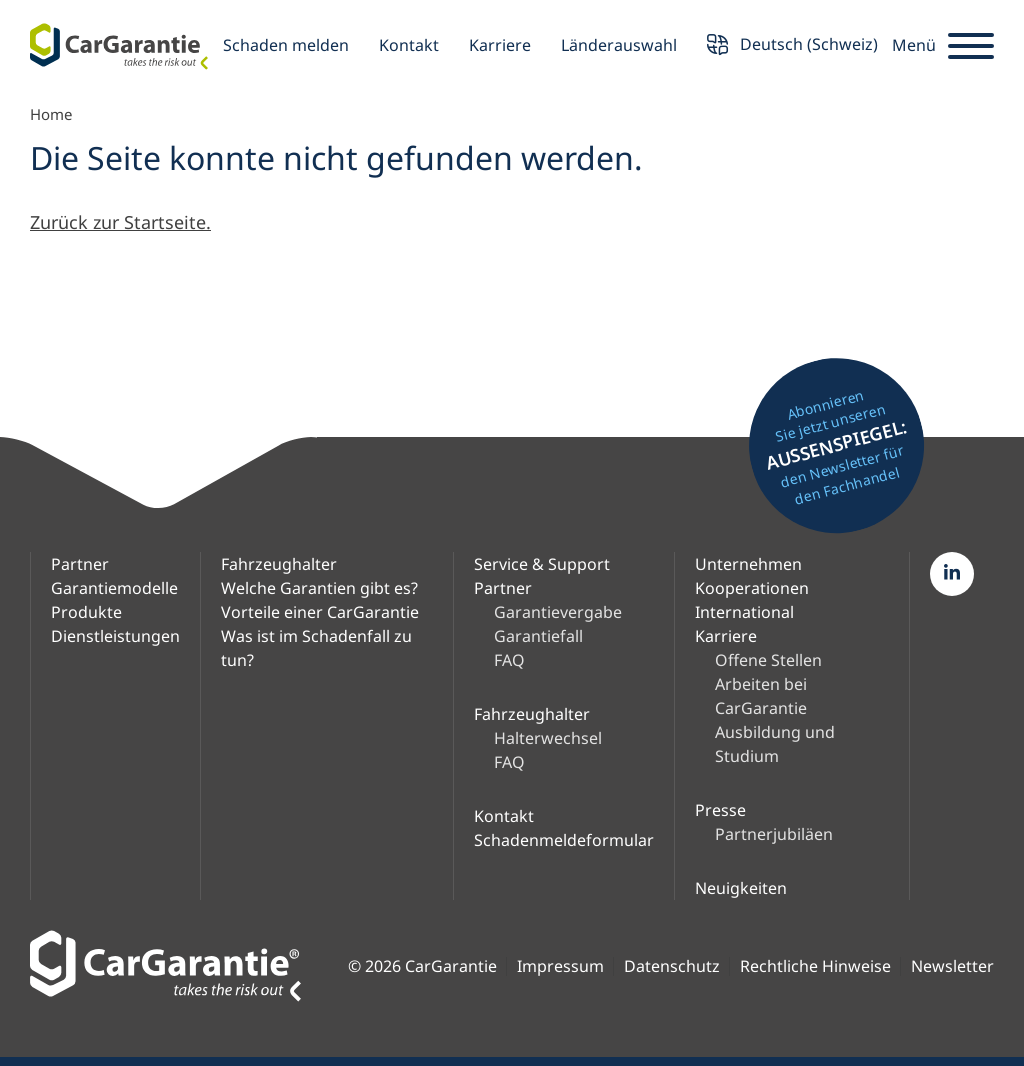 This screenshot has width=1024, height=1066. I want to click on Impressum, so click(560, 966).